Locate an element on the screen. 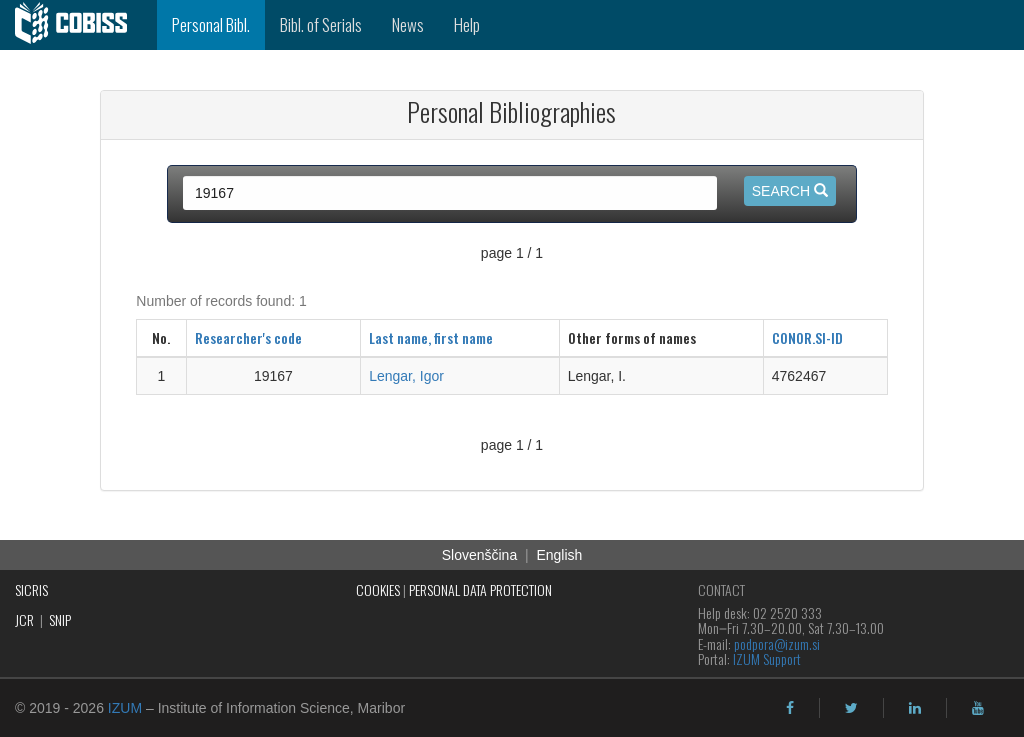  SICRIS is located at coordinates (31, 589).